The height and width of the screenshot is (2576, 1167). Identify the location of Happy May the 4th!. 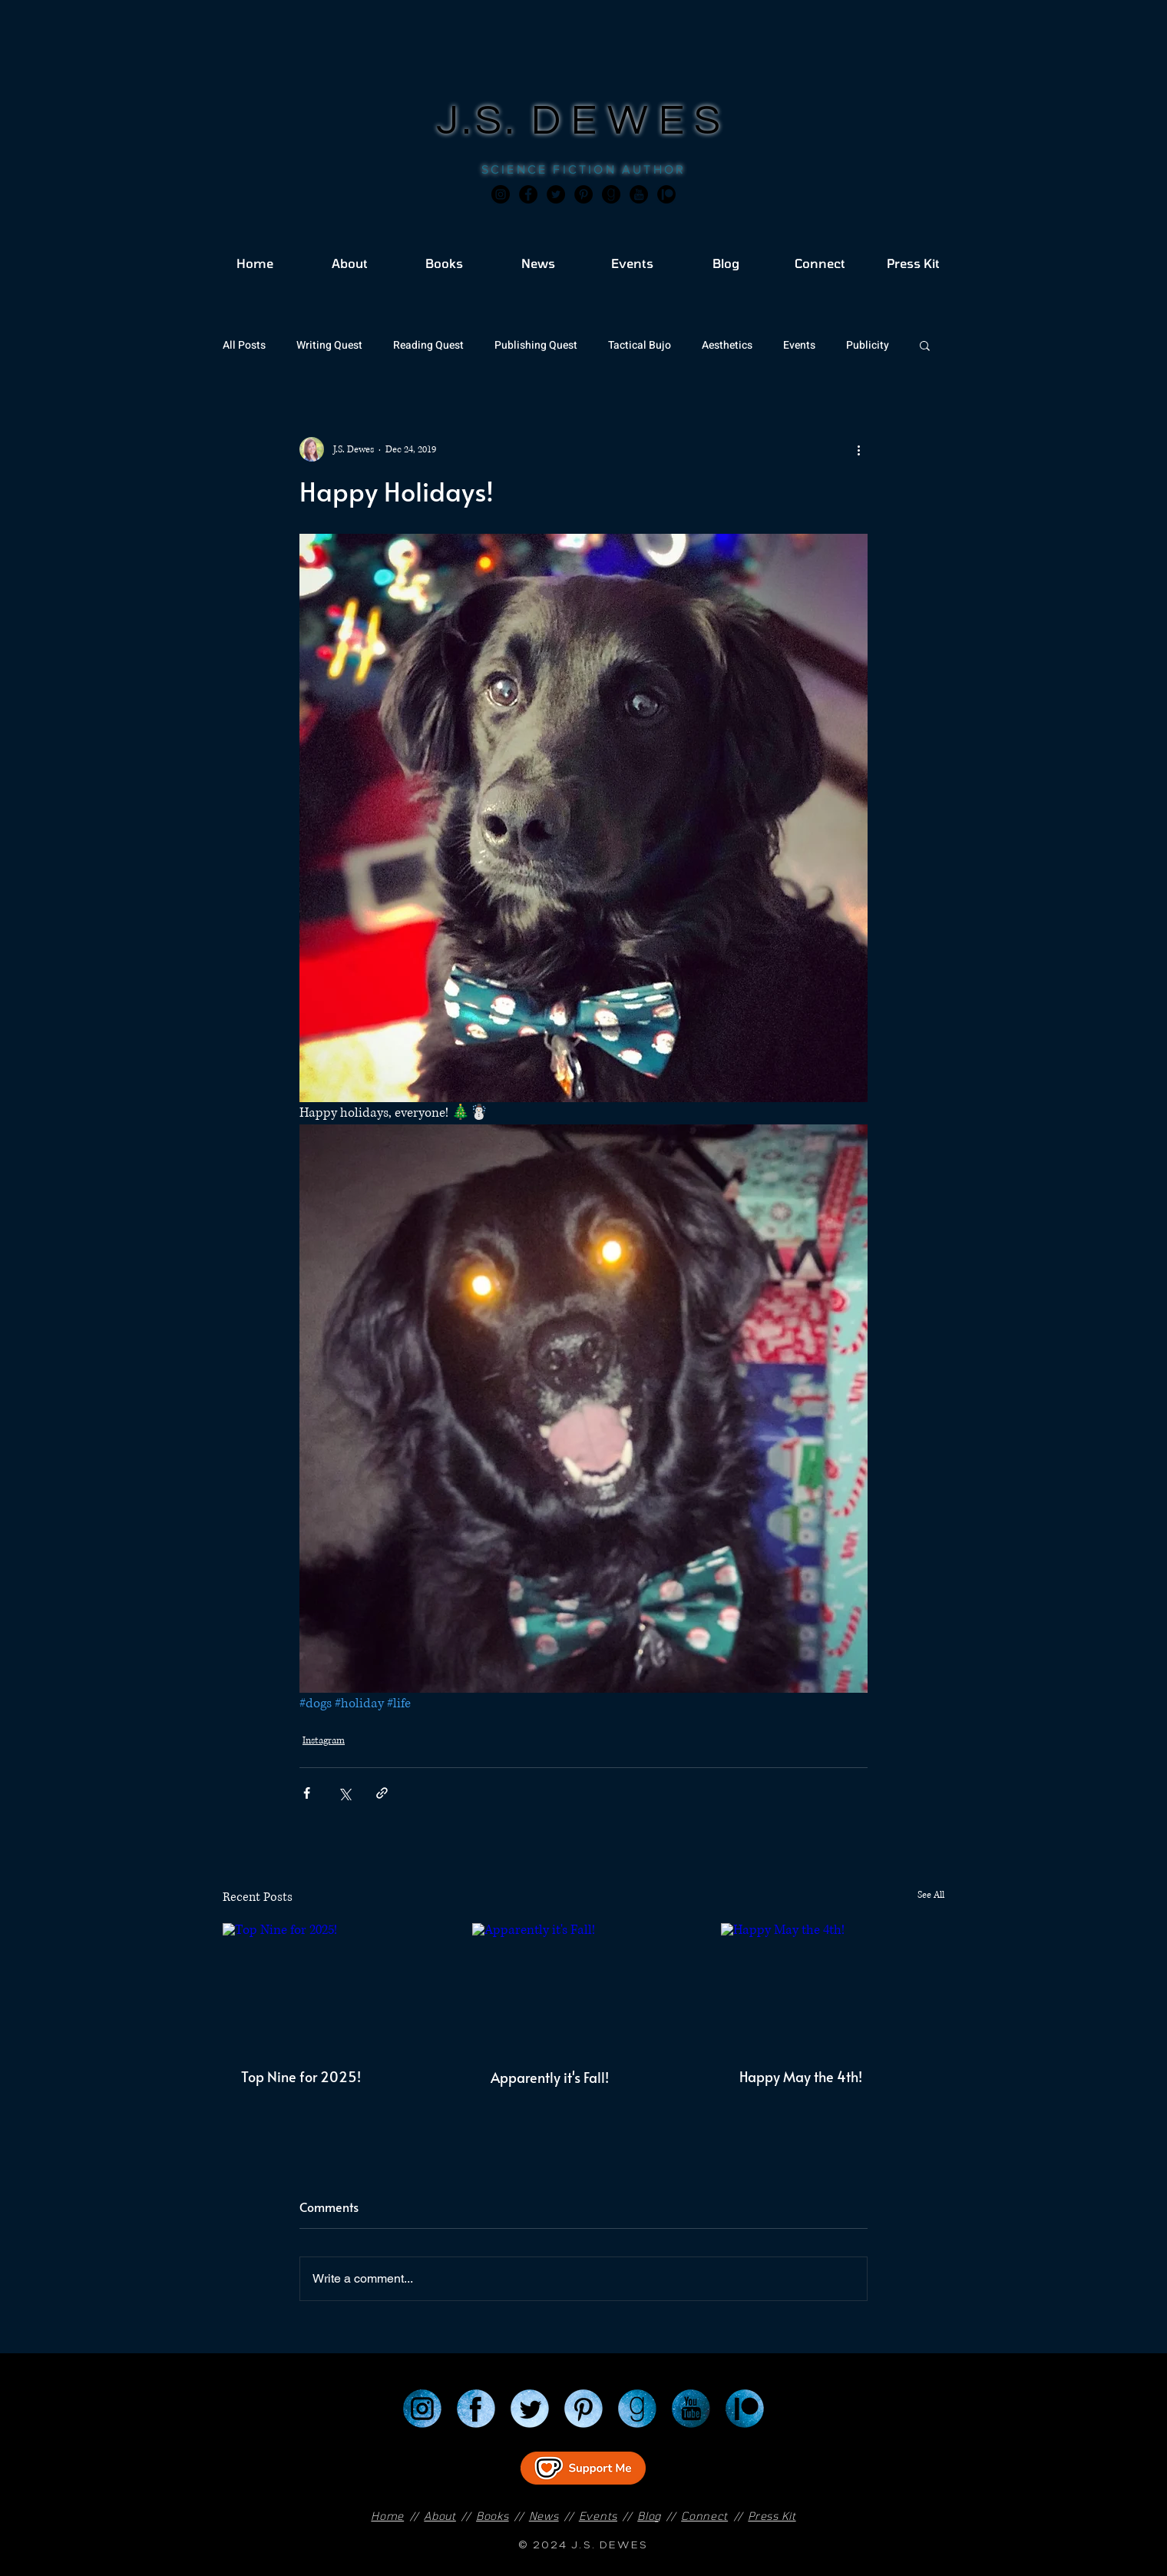
(800, 2076).